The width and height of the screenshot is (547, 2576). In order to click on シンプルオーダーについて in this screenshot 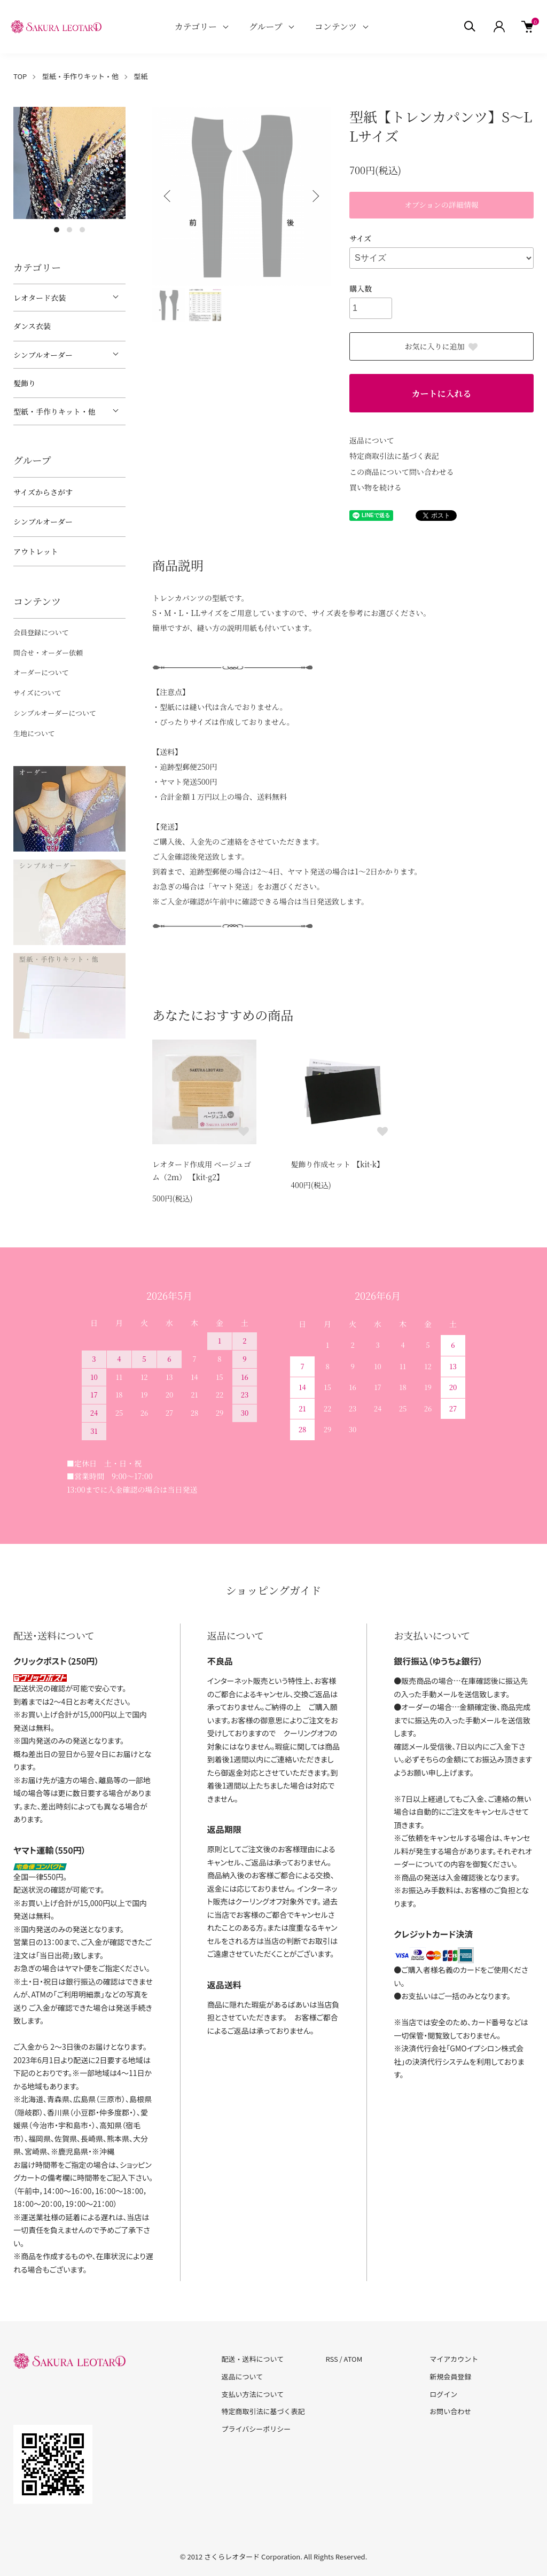, I will do `click(54, 713)`.